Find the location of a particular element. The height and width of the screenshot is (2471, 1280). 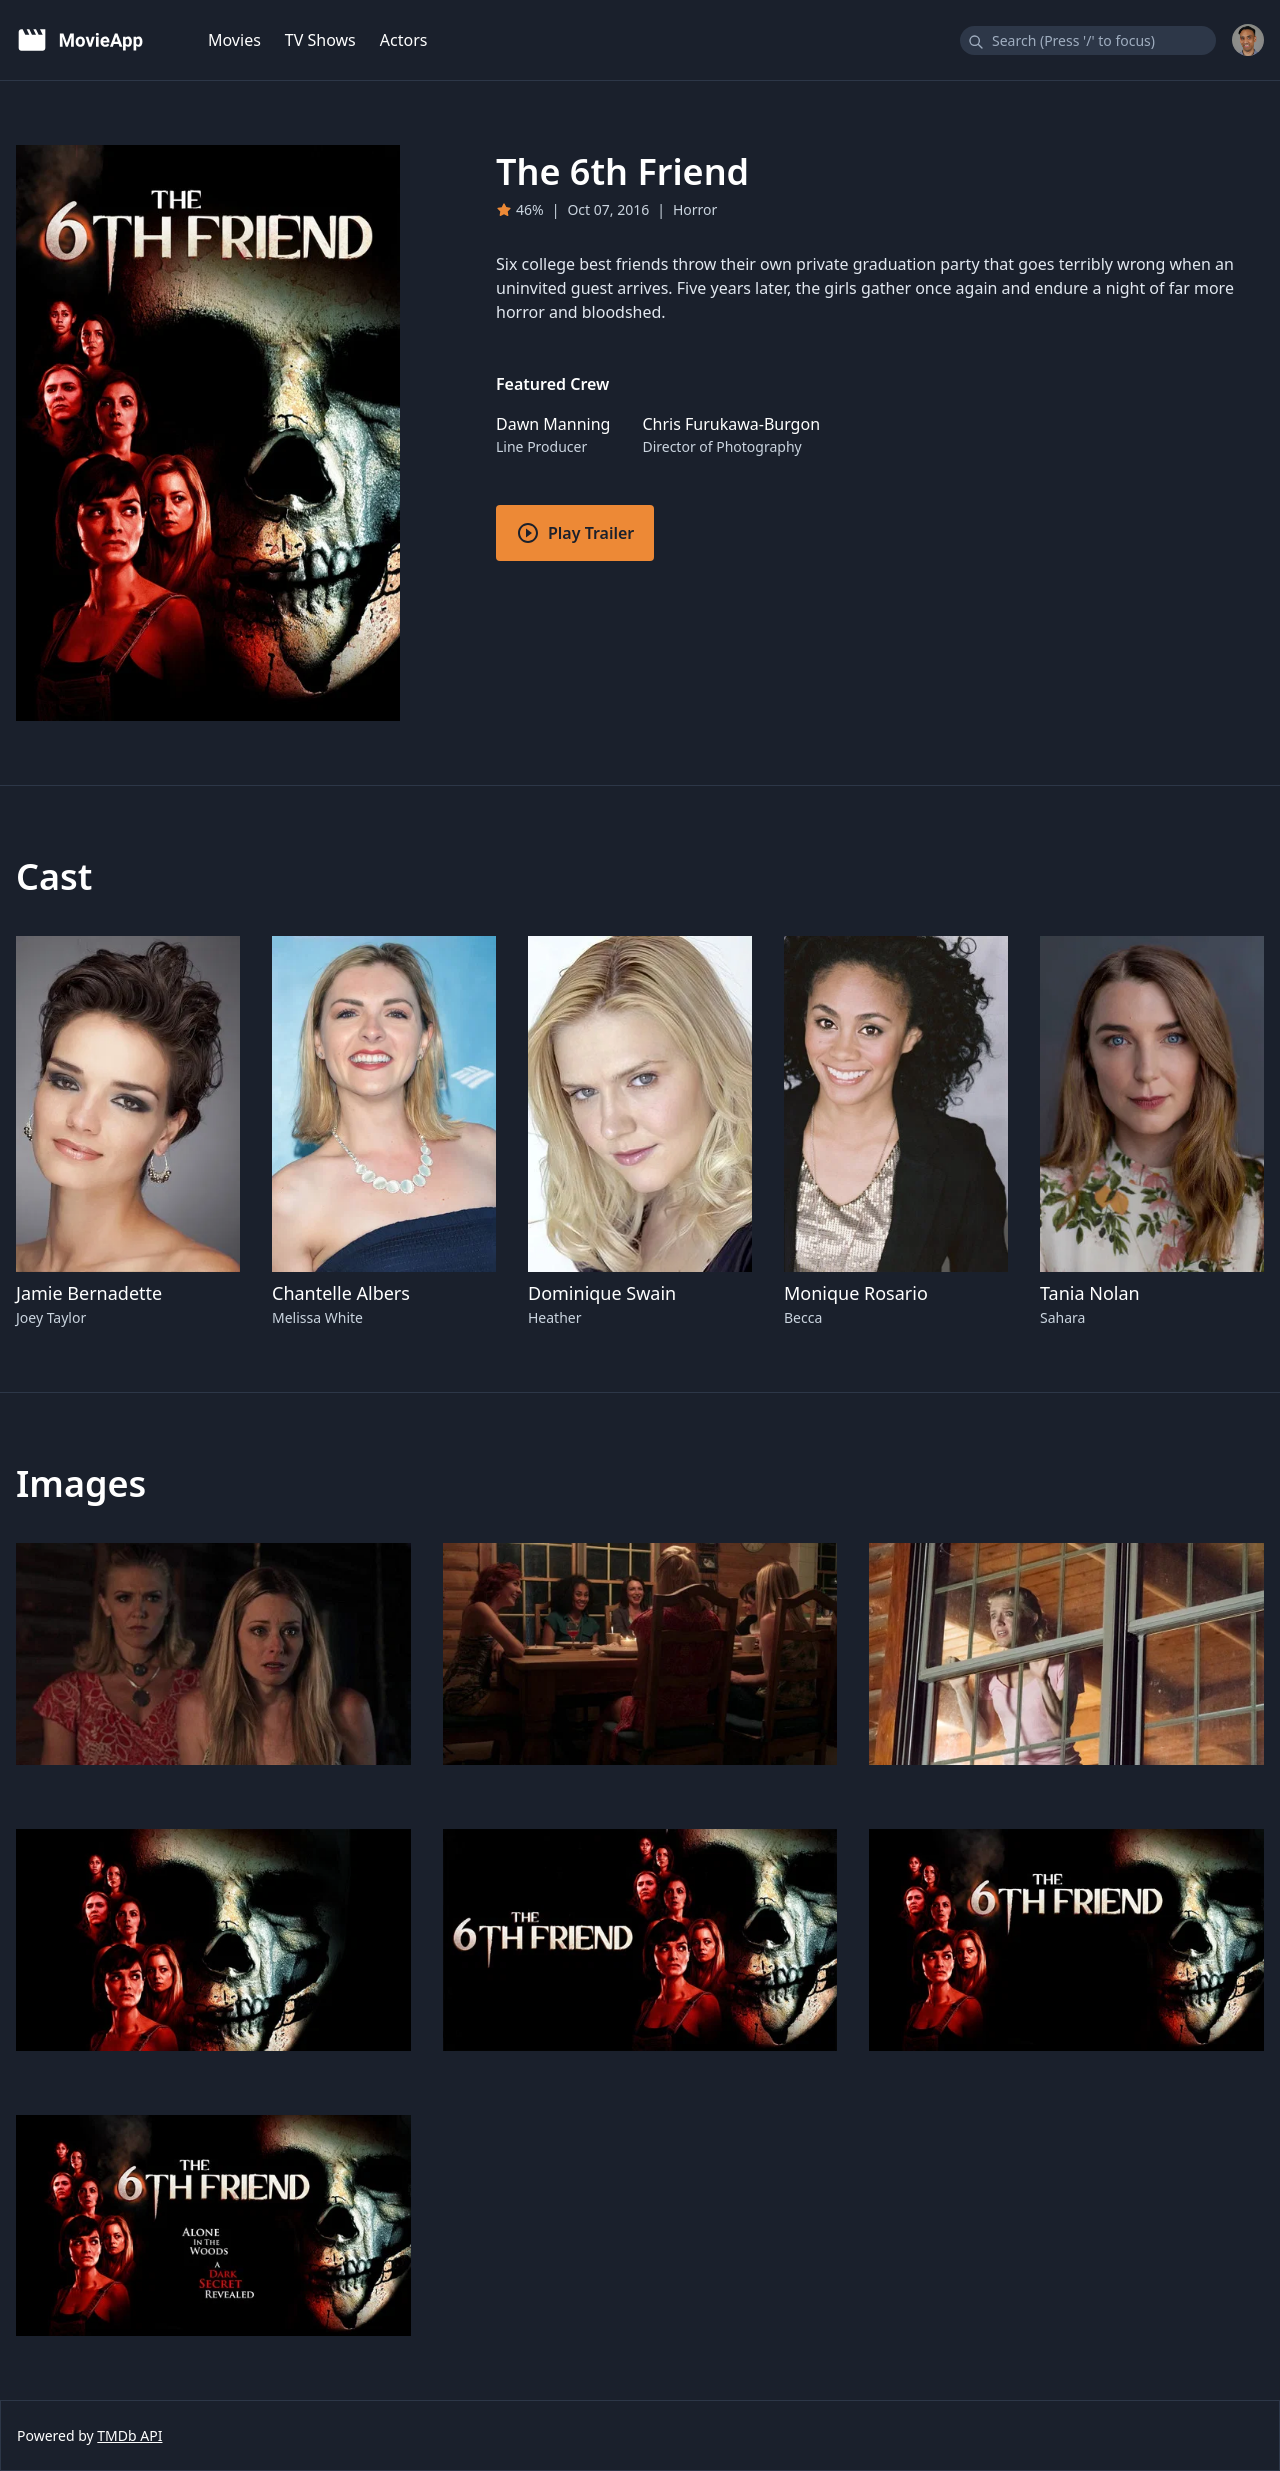

Tania Nolan is located at coordinates (1090, 1293).